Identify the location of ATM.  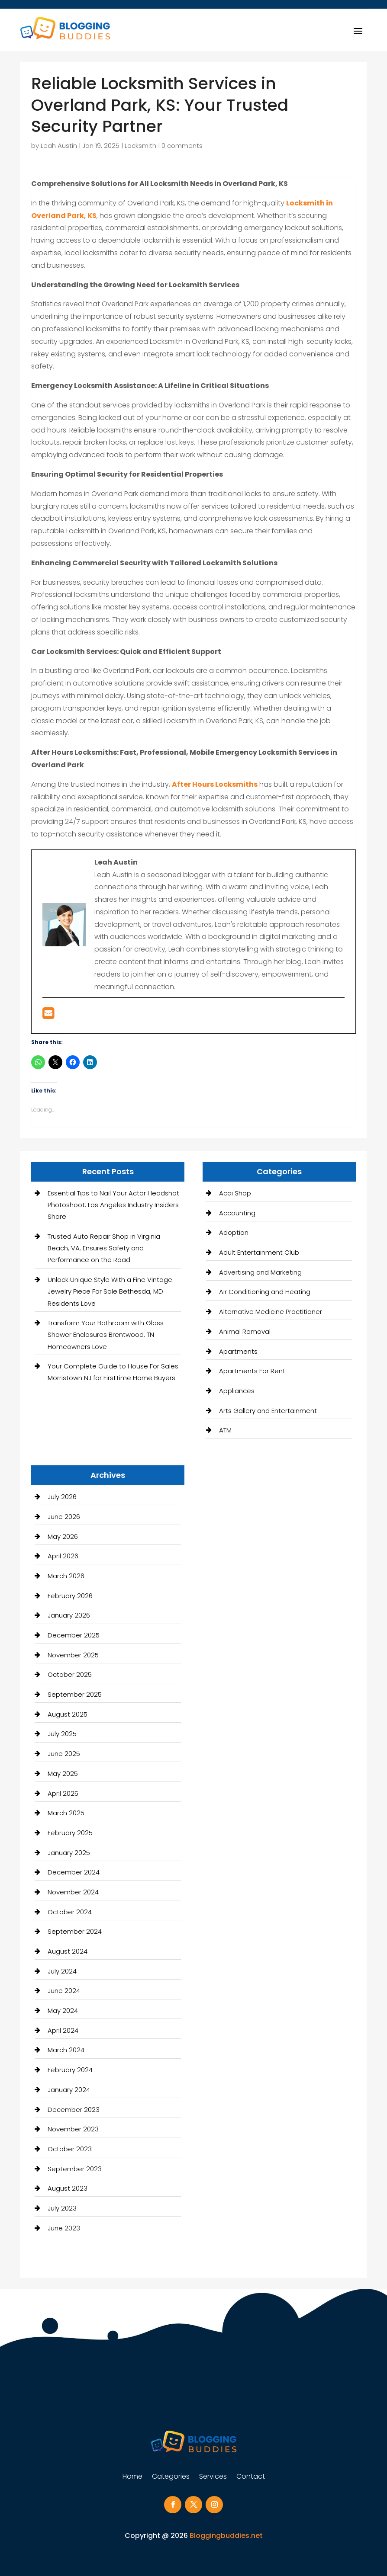
(225, 1430).